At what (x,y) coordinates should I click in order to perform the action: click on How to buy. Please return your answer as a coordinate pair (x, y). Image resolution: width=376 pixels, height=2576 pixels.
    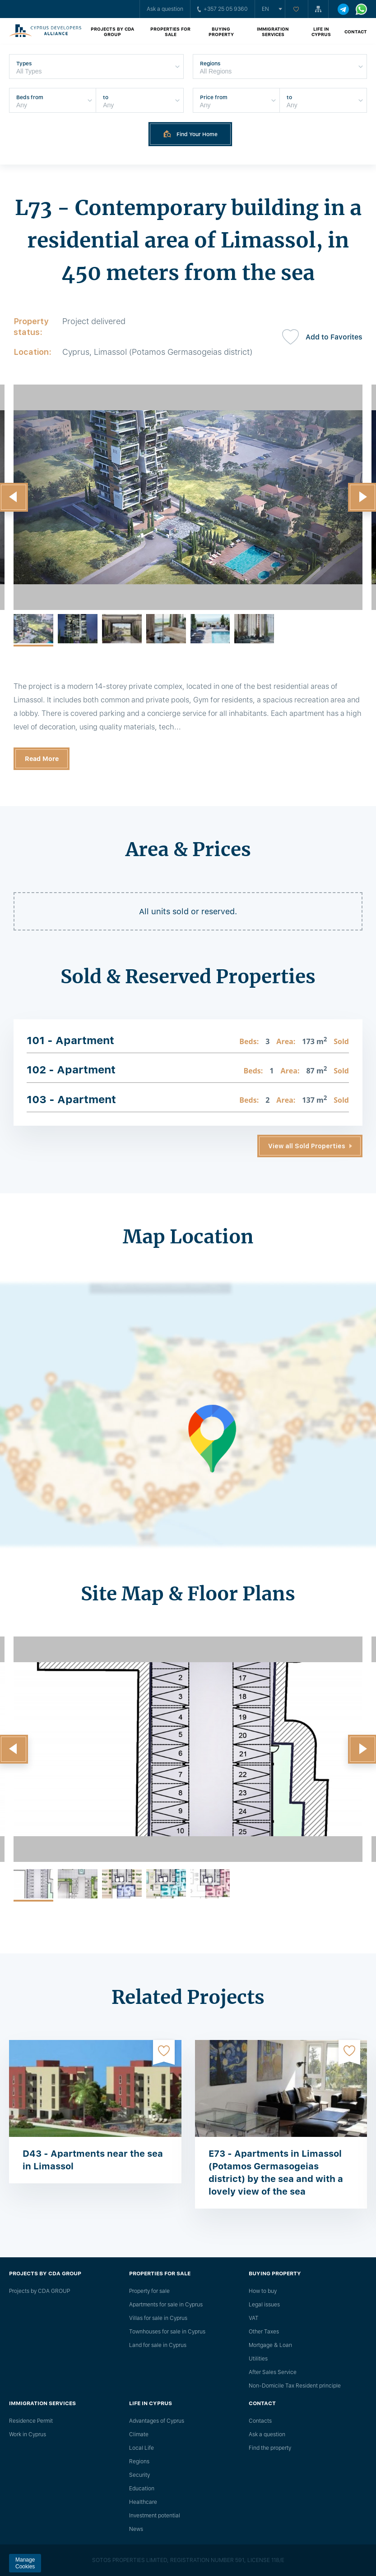
    Looking at the image, I should click on (263, 2291).